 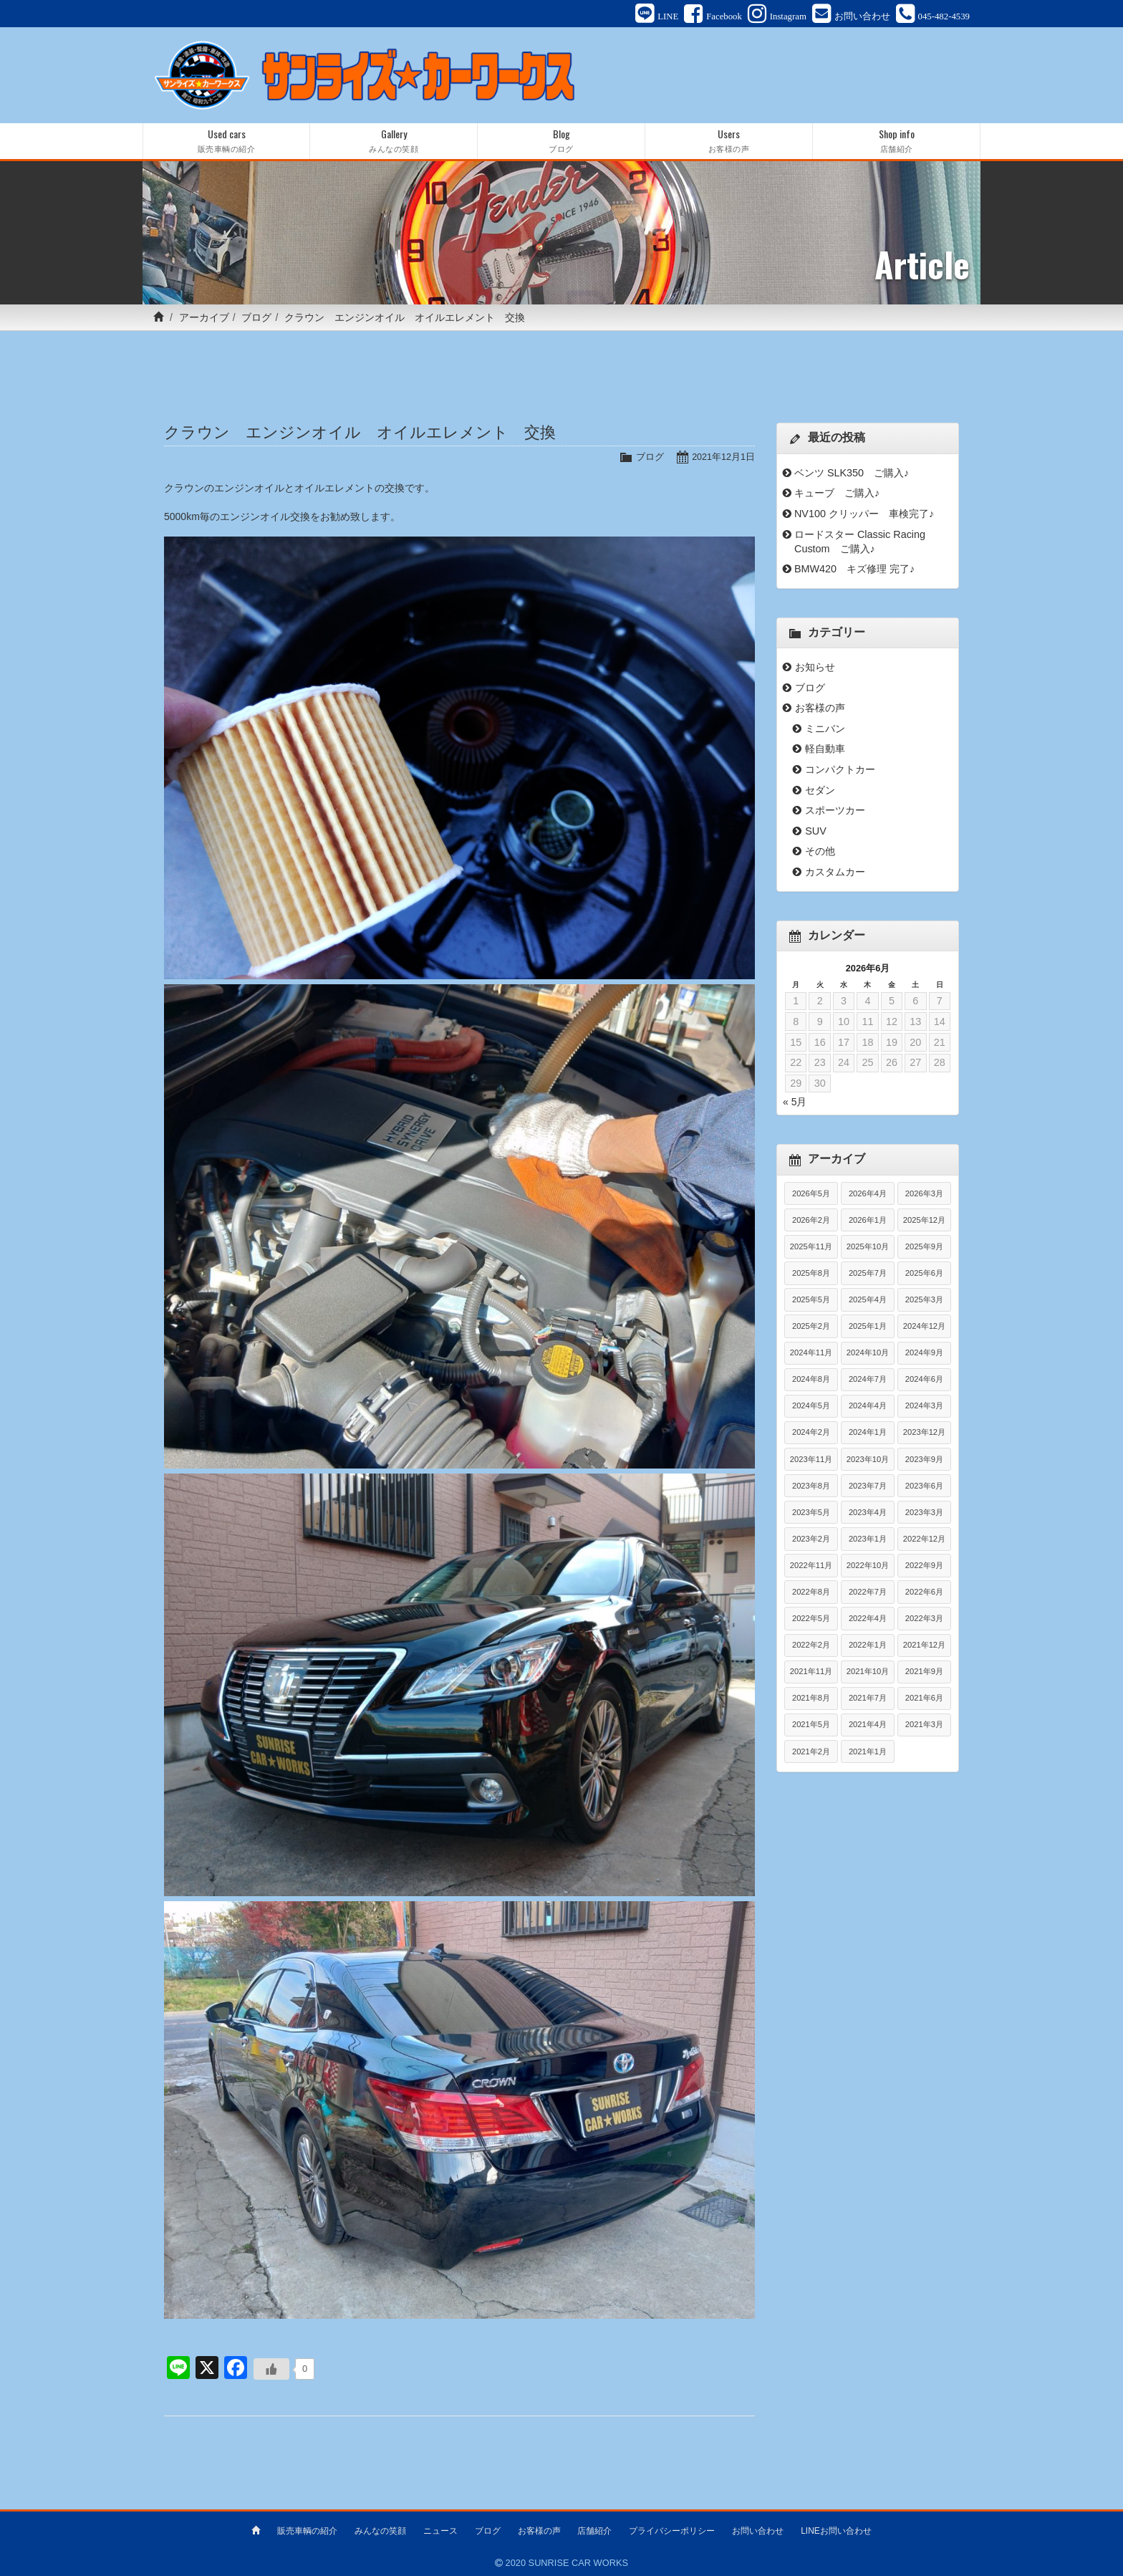 I want to click on 2024年2月, so click(x=811, y=1433).